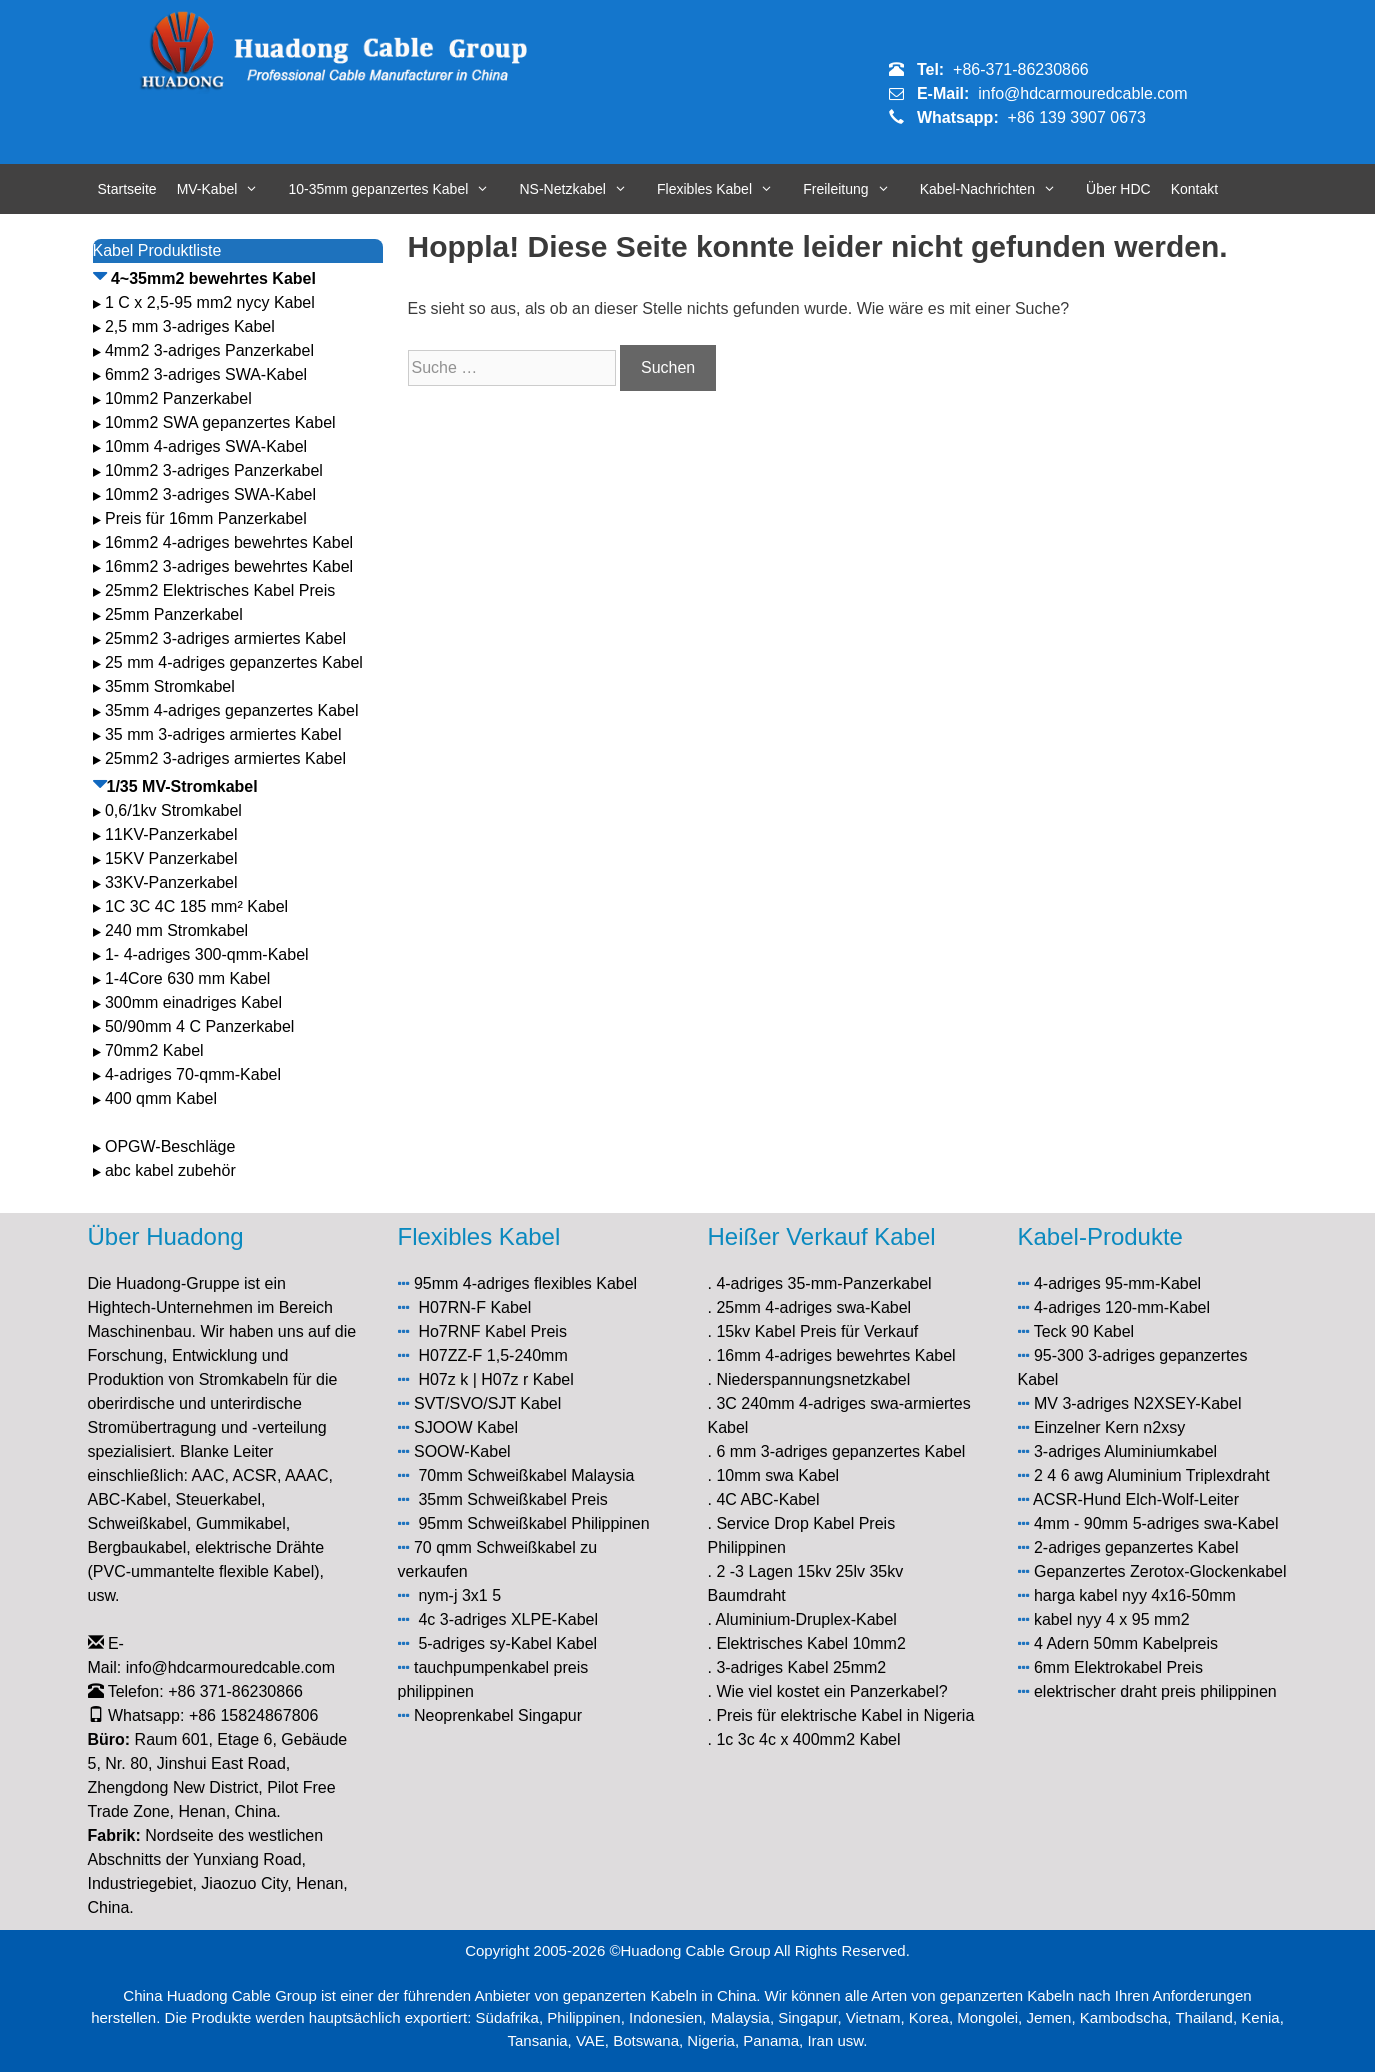 Image resolution: width=1375 pixels, height=2072 pixels. What do you see at coordinates (174, 614) in the screenshot?
I see `25mm Panzerkabel` at bounding box center [174, 614].